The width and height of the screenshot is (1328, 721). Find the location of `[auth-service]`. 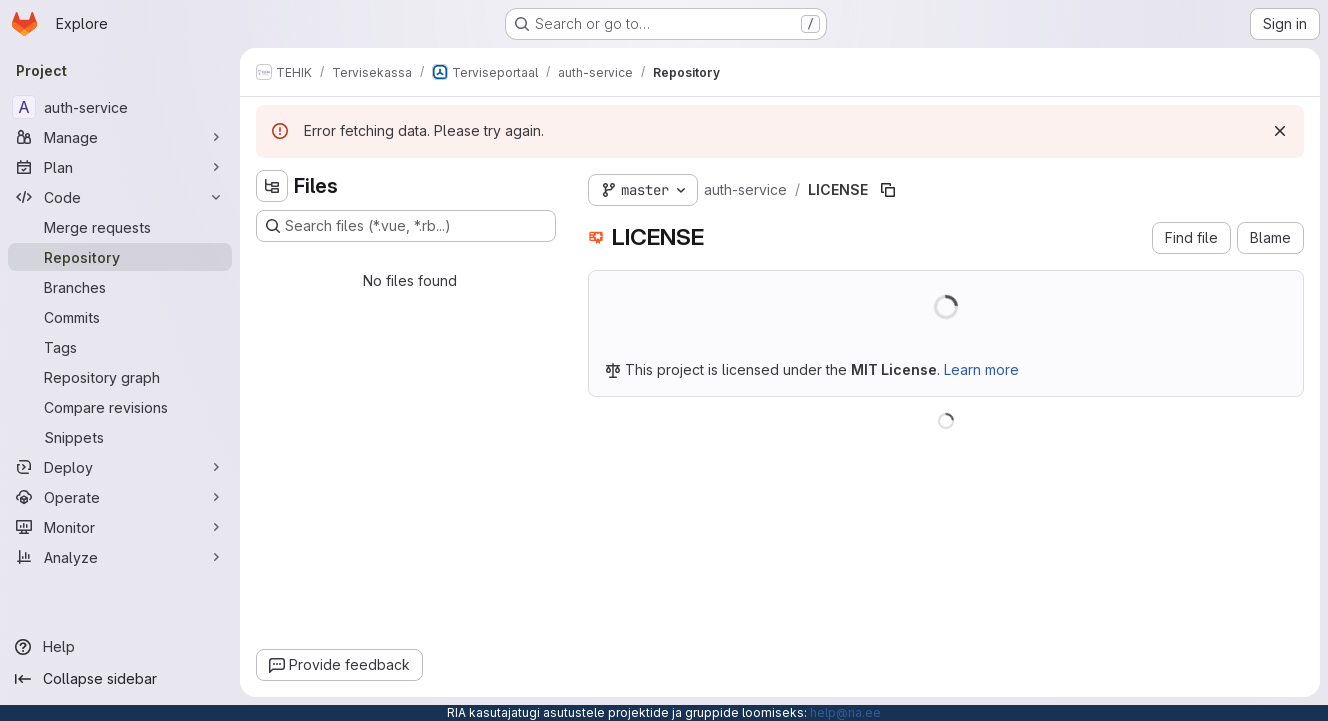

[auth-service] is located at coordinates (120, 107).